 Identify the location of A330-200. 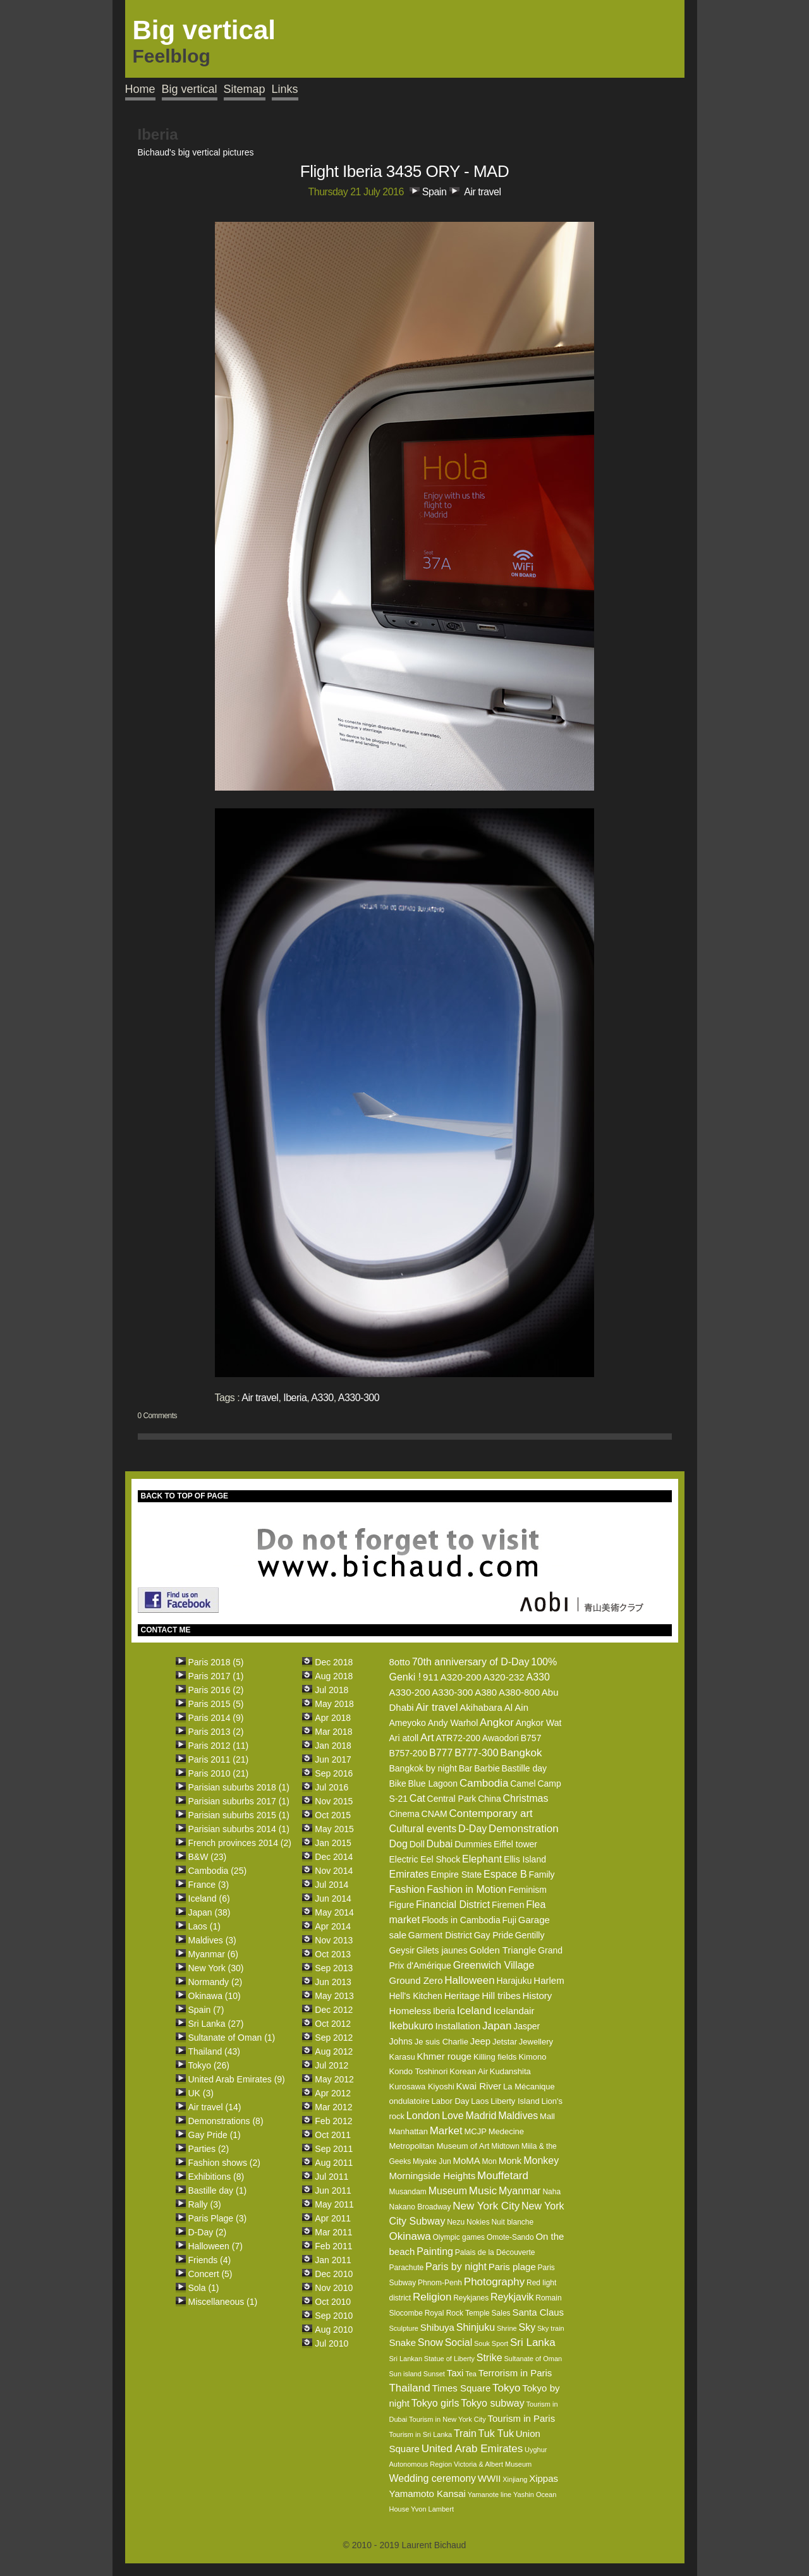
(409, 1692).